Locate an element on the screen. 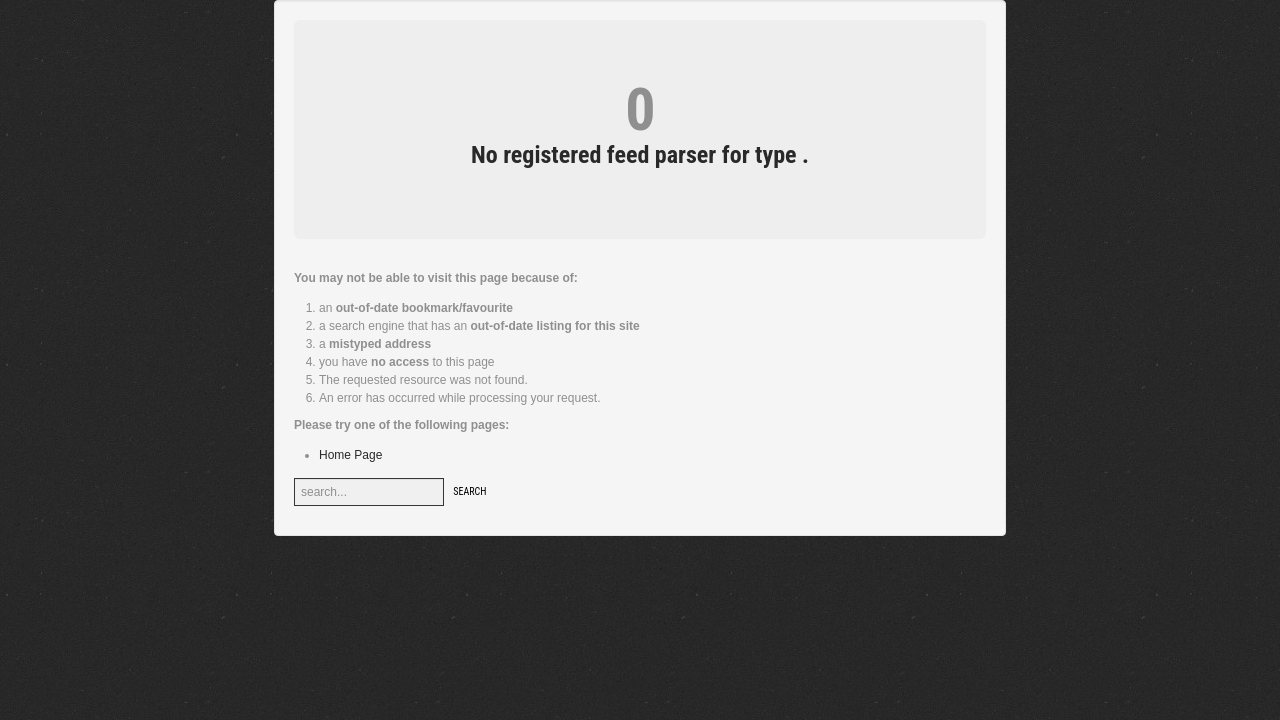  Search is located at coordinates (469, 491).